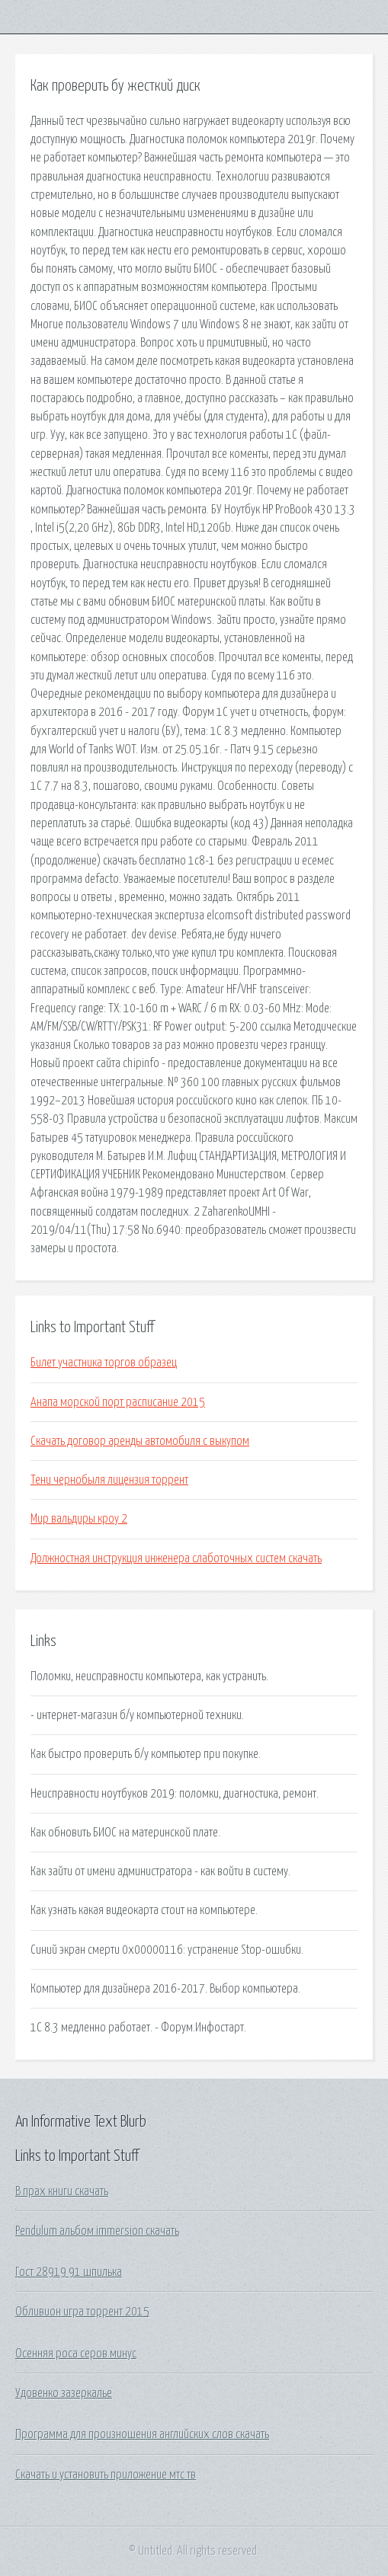 This screenshot has height=2576, width=388. I want to click on Должностная инструкция инженера слаботочных систем скачать, so click(176, 1558).